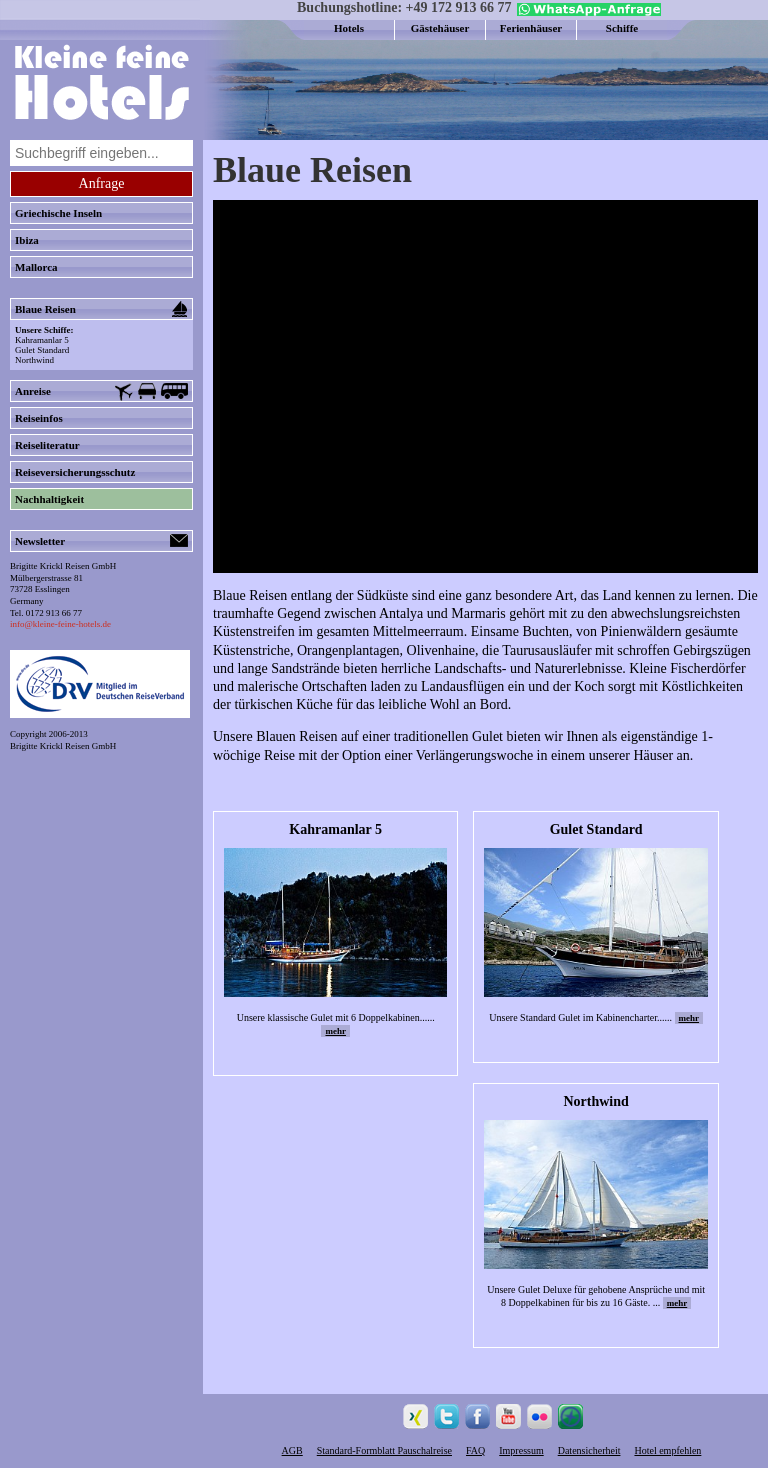  What do you see at coordinates (531, 28) in the screenshot?
I see `Ferienhäuser` at bounding box center [531, 28].